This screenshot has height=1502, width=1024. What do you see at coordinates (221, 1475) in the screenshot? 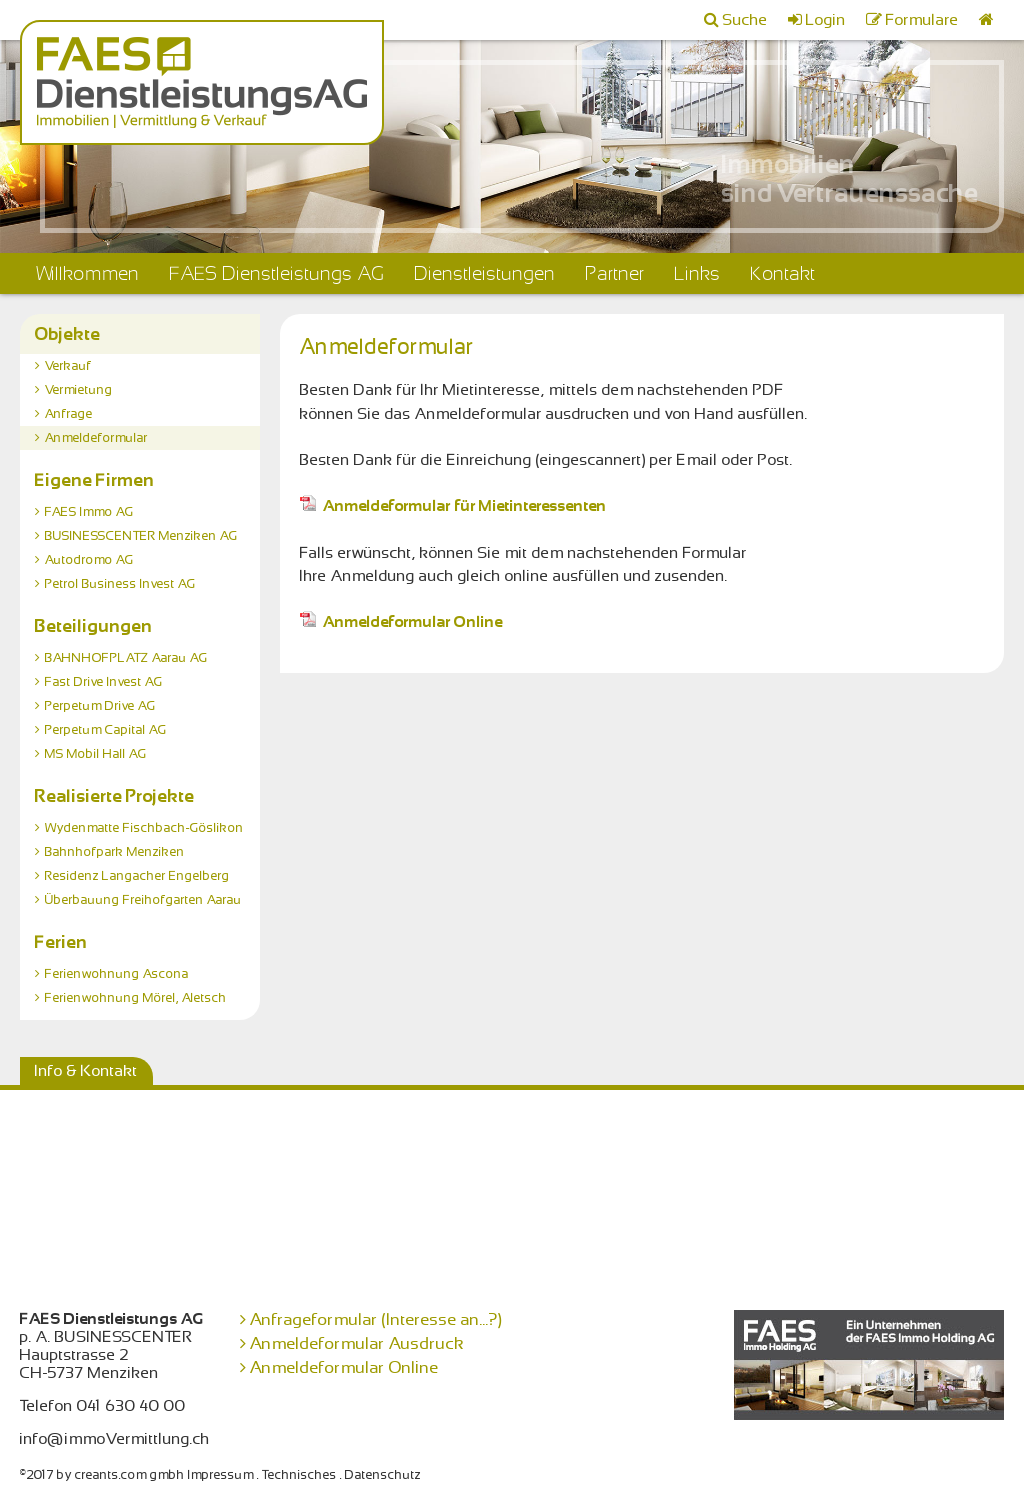
I see `Impressum` at bounding box center [221, 1475].